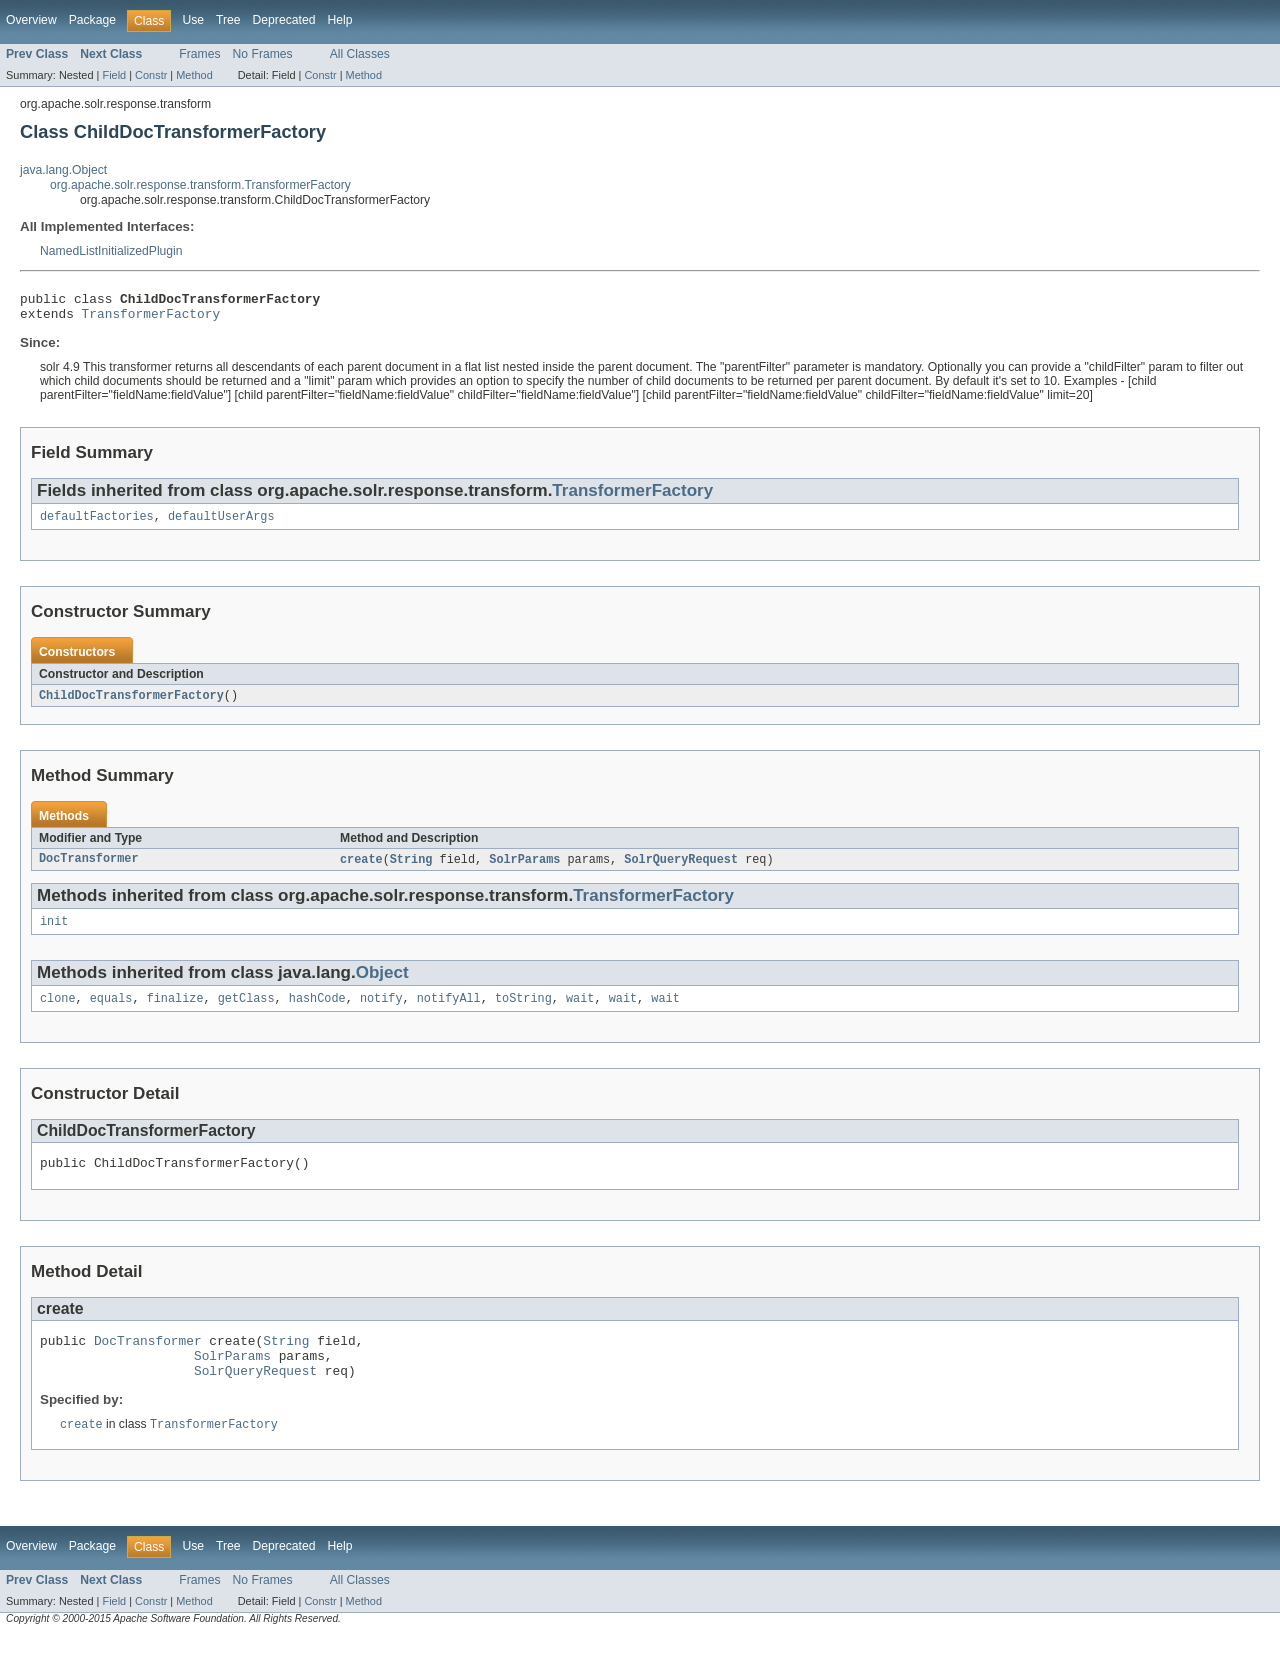  What do you see at coordinates (63, 170) in the screenshot?
I see `java.lang.Object` at bounding box center [63, 170].